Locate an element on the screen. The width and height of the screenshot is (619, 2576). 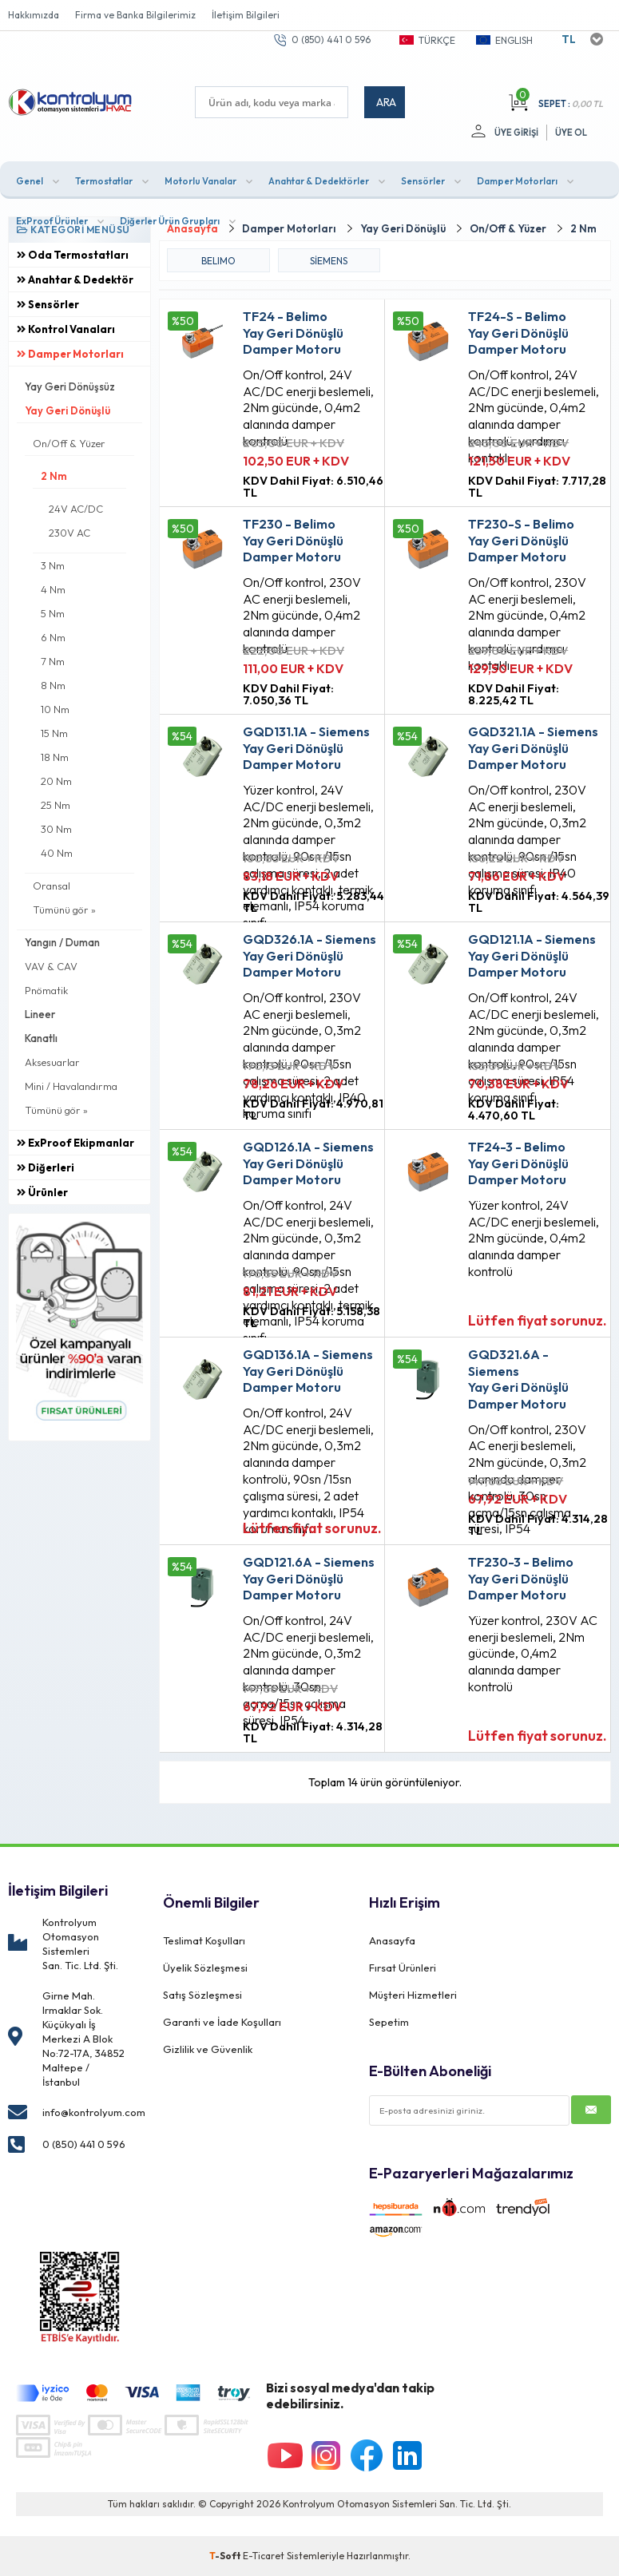
Garanti ve İade Koşulları is located at coordinates (222, 2021).